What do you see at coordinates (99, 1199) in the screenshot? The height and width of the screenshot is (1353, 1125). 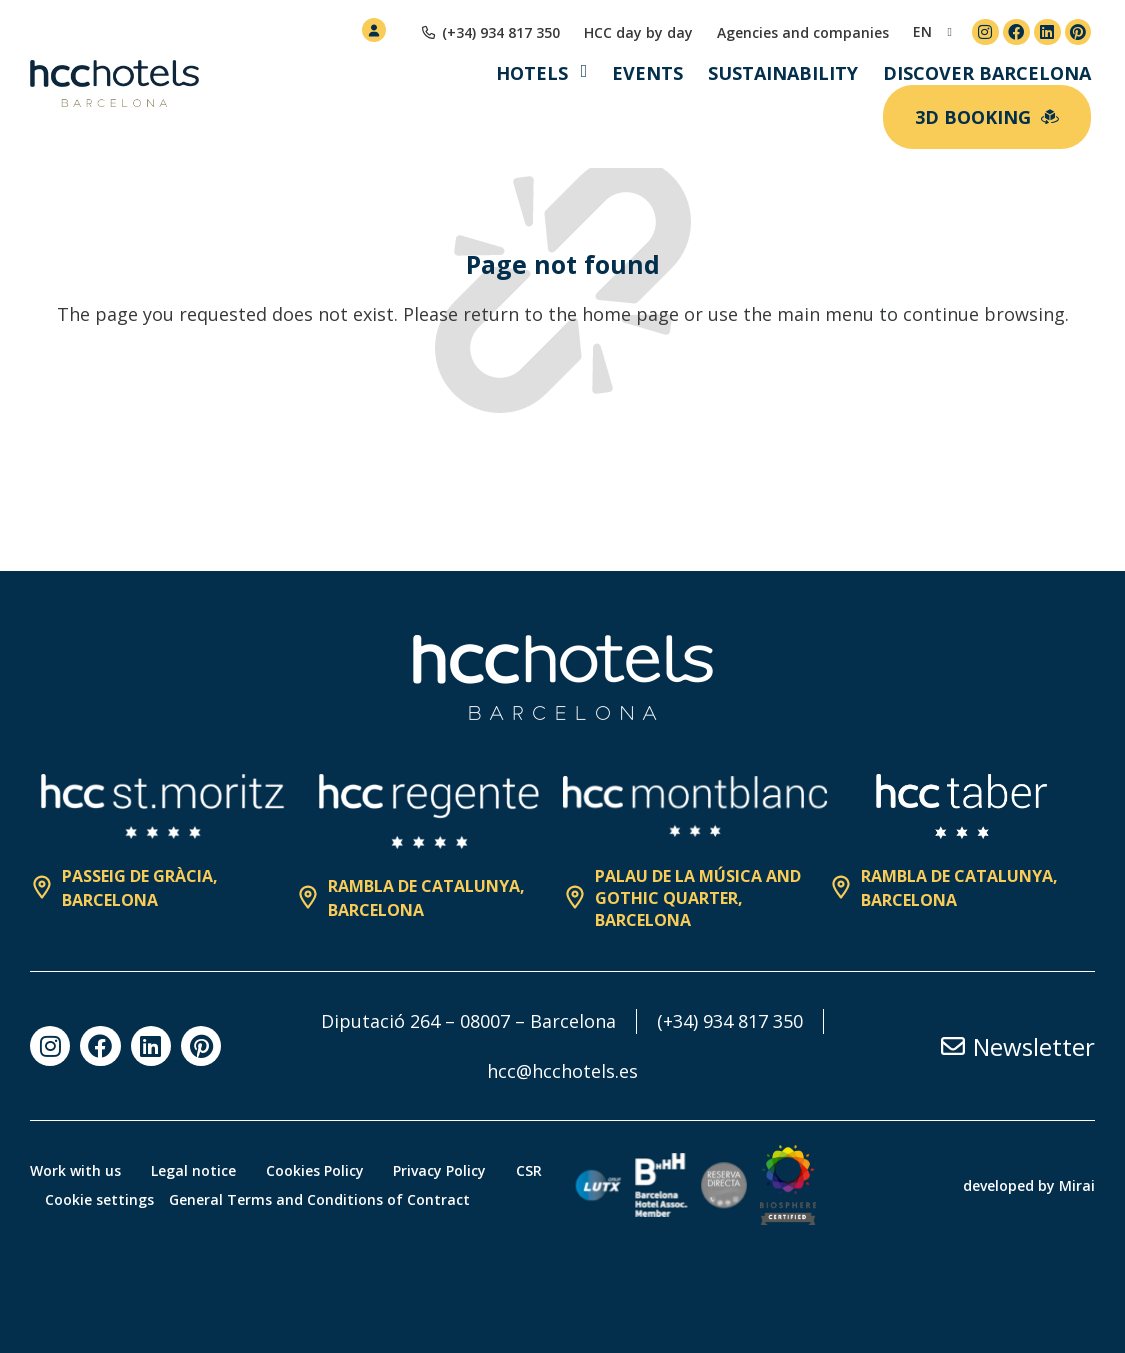 I see `Cookie settings` at bounding box center [99, 1199].